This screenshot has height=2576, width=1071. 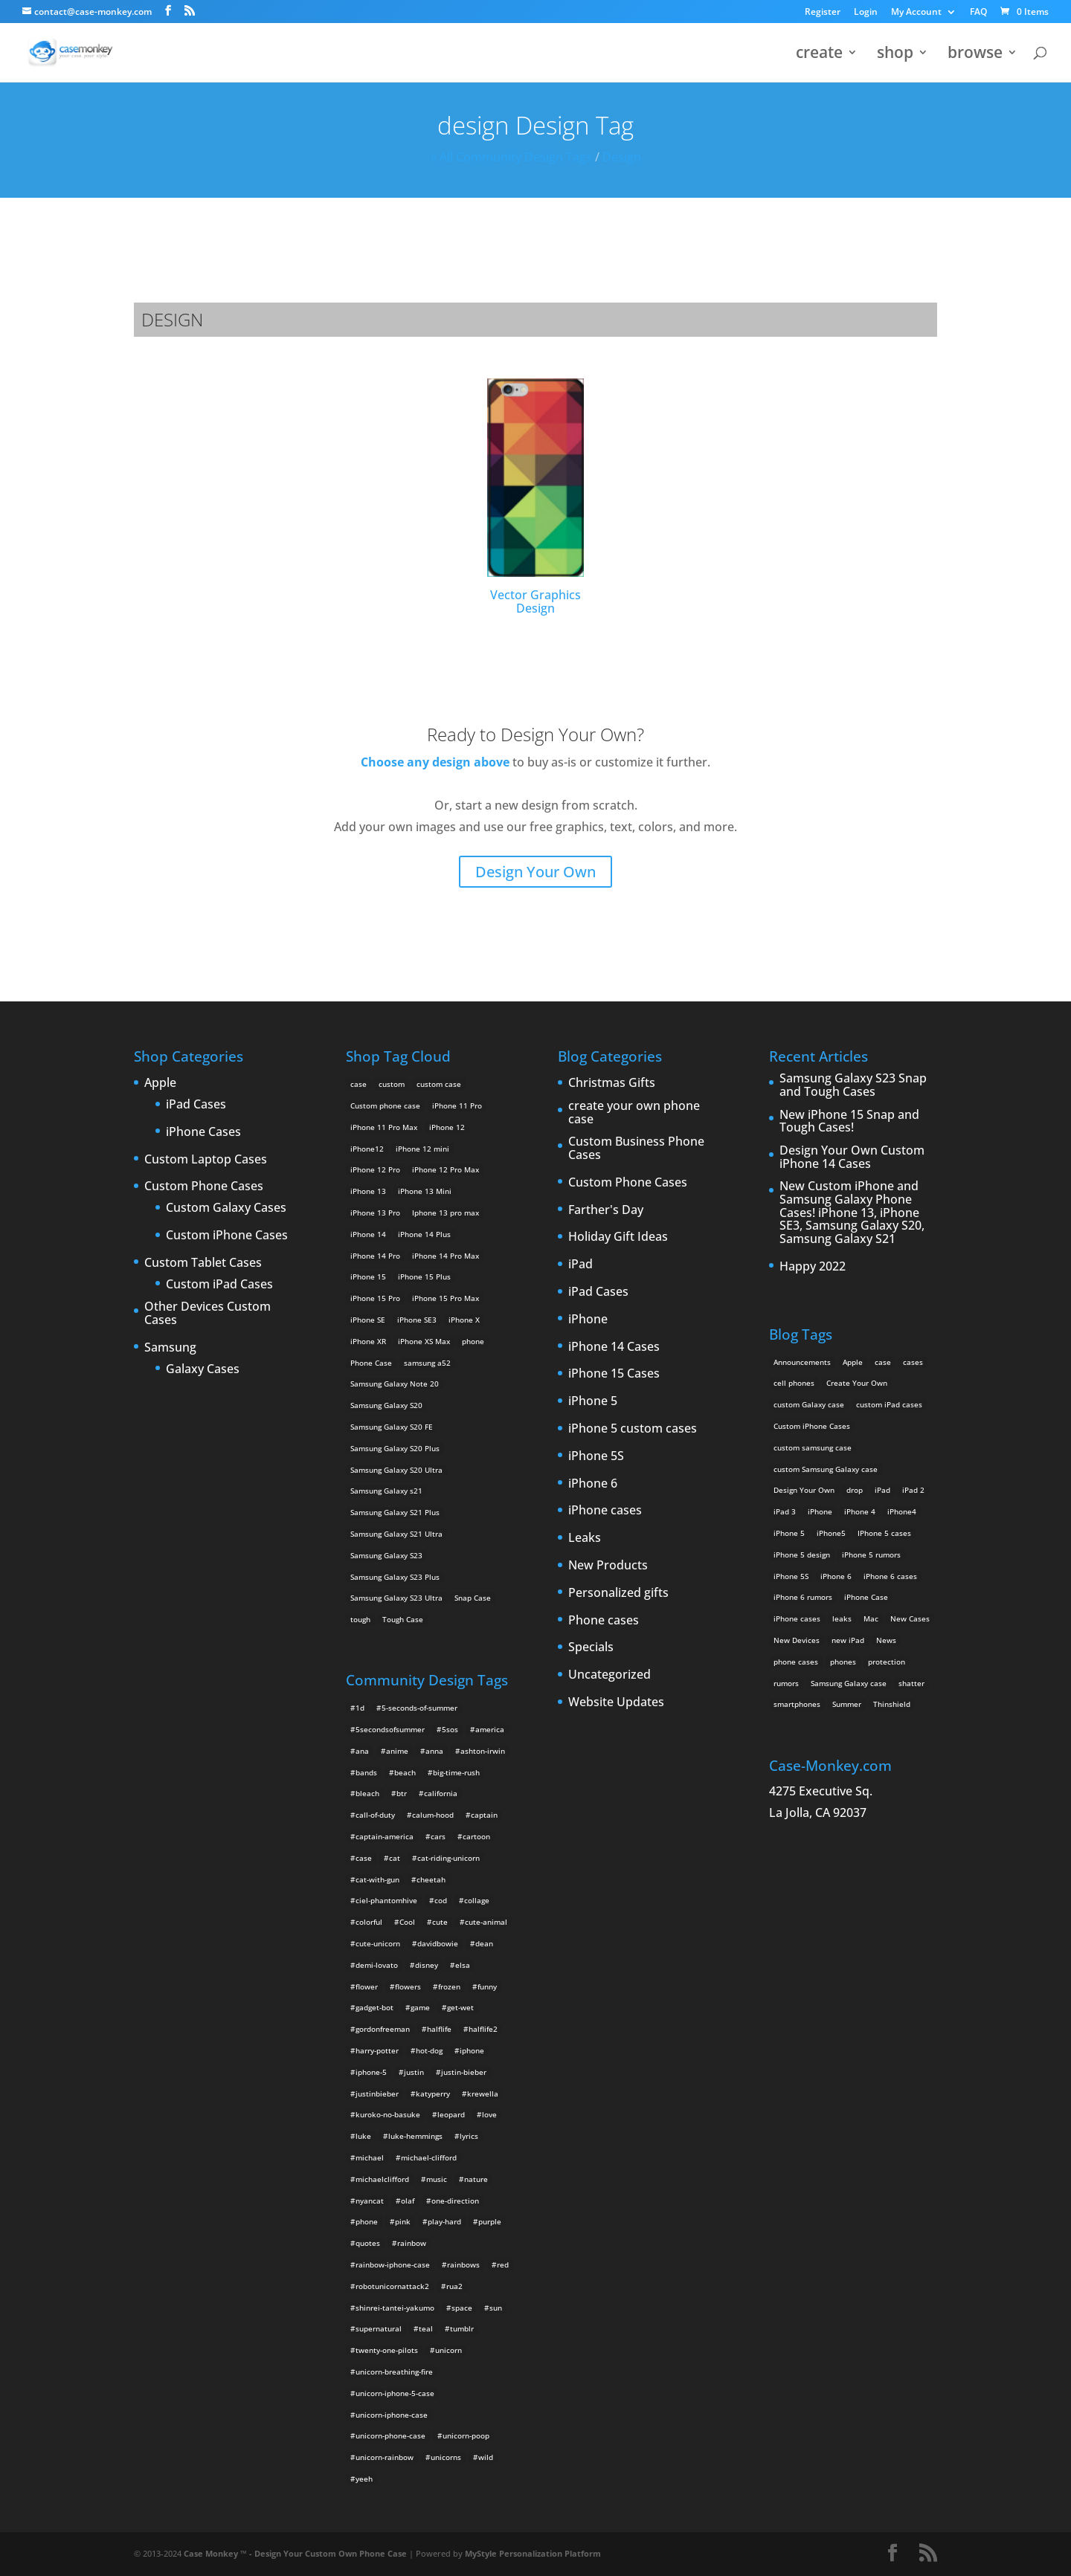 I want to click on Create Your Own [Create Your Own (14 items)], so click(x=856, y=1383).